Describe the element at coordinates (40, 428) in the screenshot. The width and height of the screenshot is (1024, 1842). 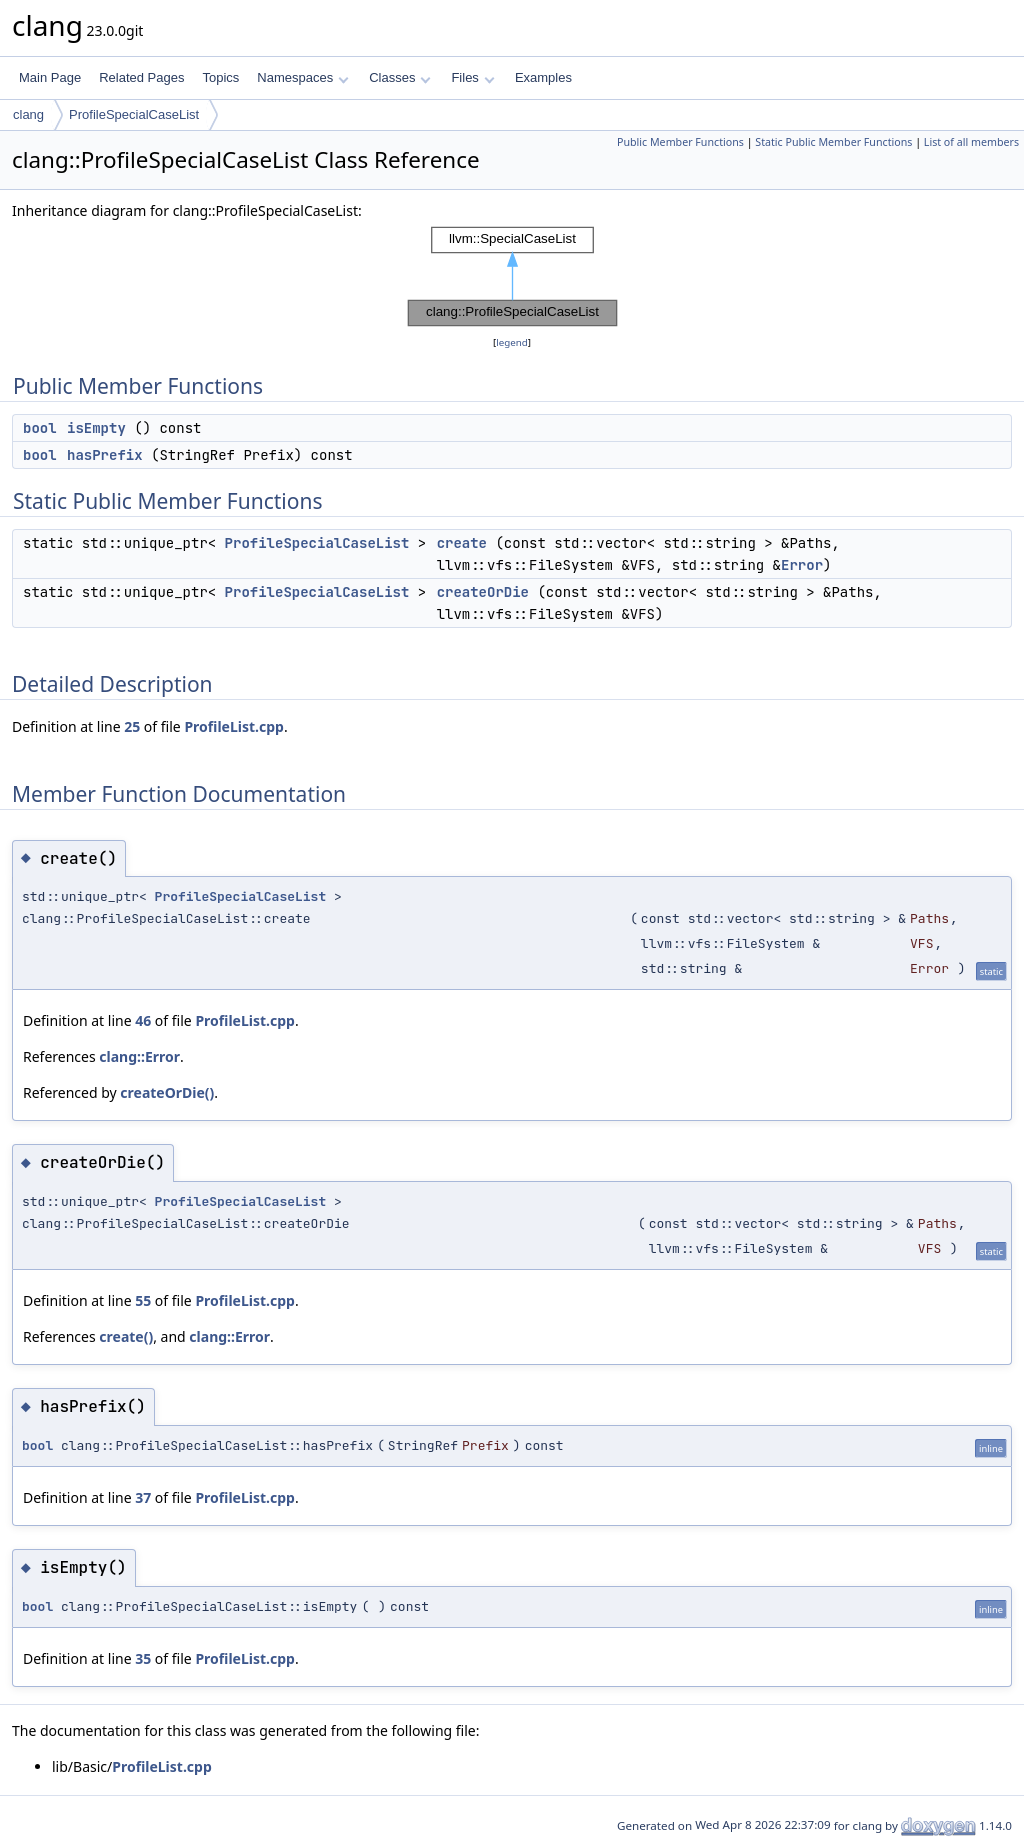
I see `bool` at that location.